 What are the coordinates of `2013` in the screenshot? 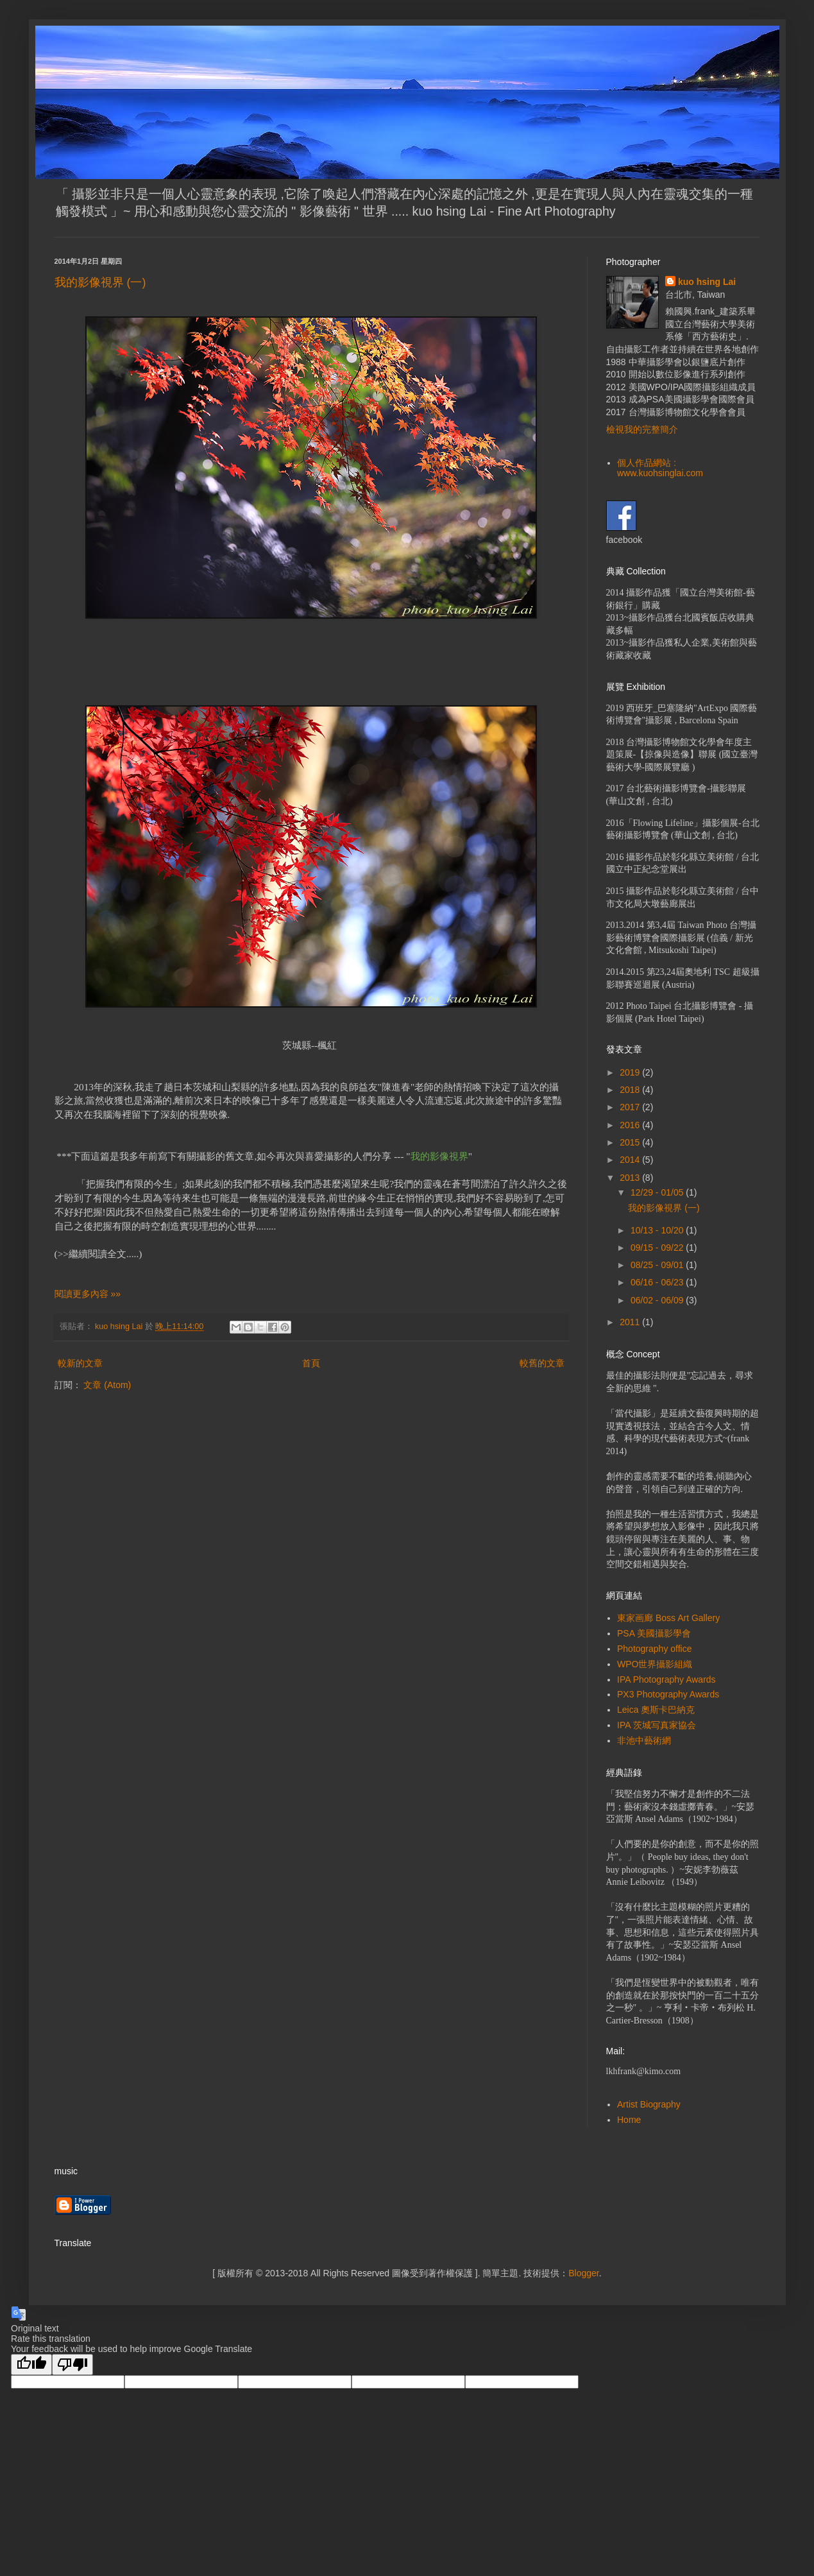 It's located at (631, 1177).